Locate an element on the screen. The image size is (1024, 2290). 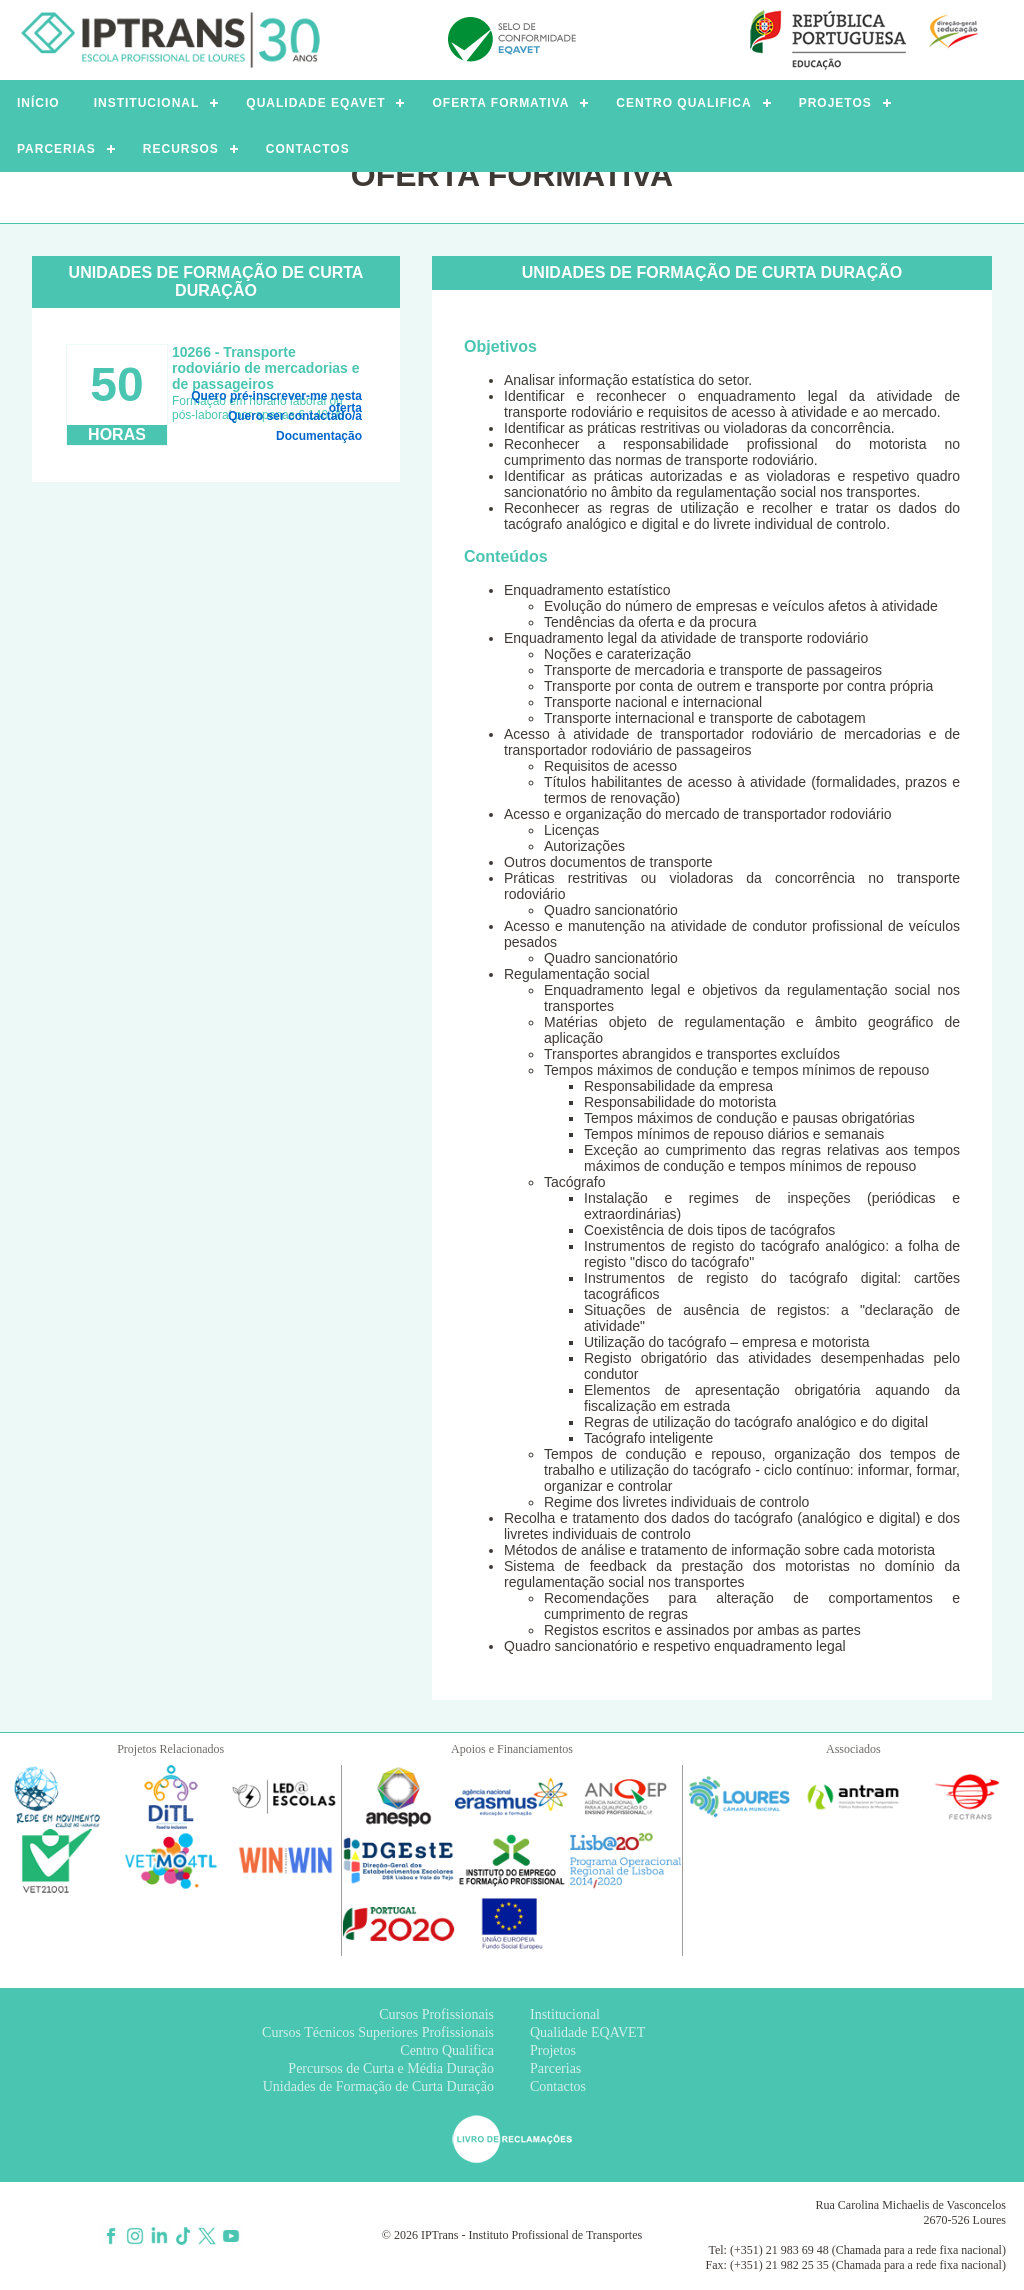
Quero ser contactado/a is located at coordinates (295, 416).